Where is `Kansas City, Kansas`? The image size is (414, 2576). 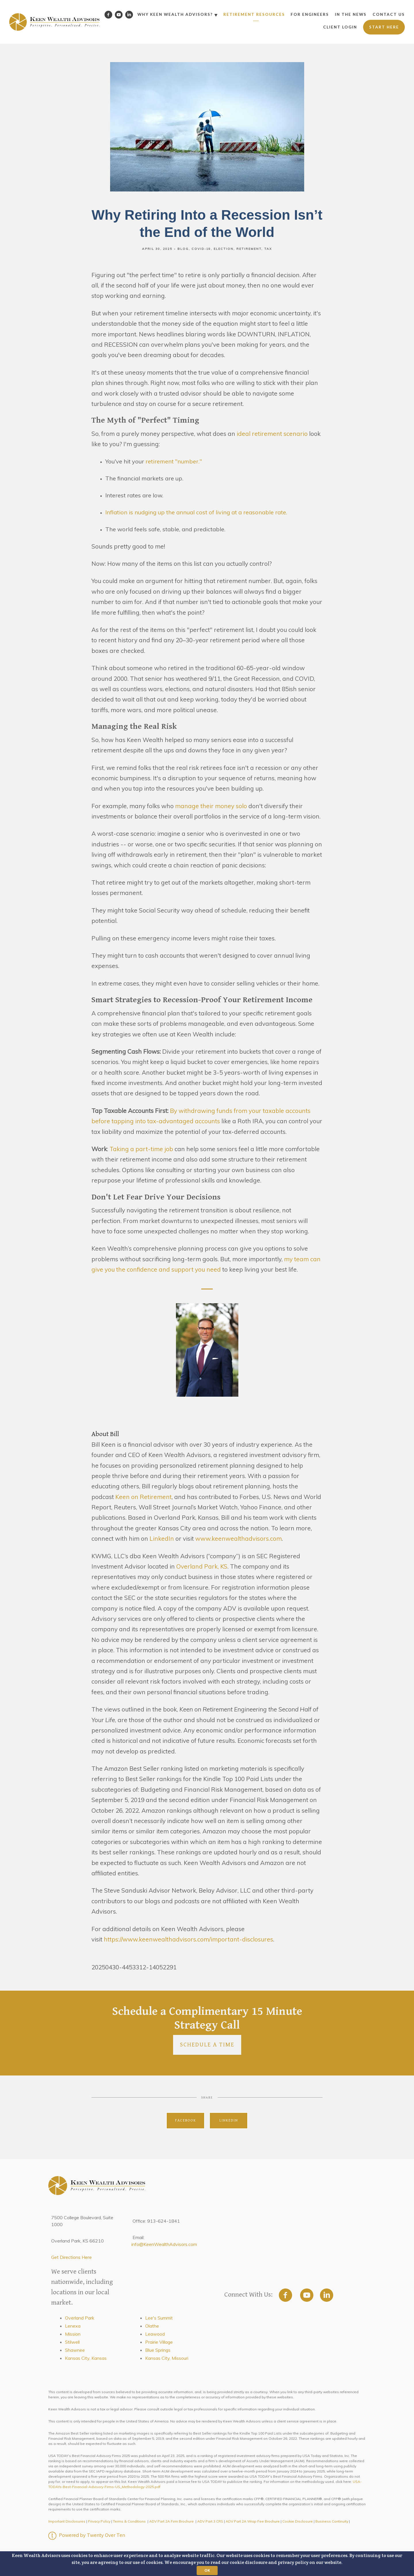 Kansas City, Kansas is located at coordinates (86, 2358).